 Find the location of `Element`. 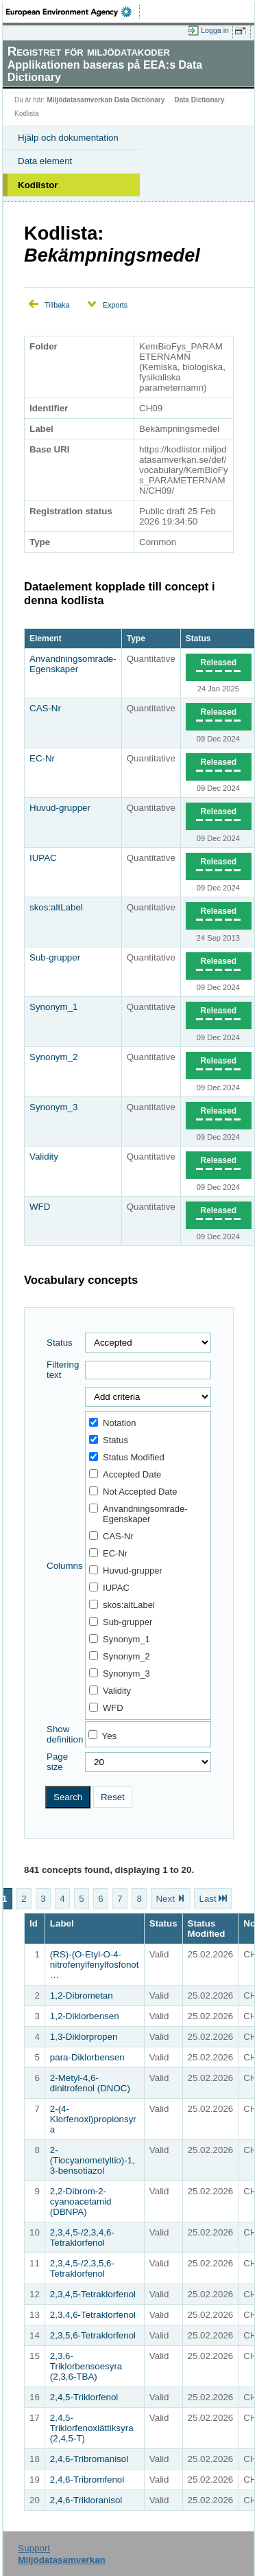

Element is located at coordinates (45, 638).